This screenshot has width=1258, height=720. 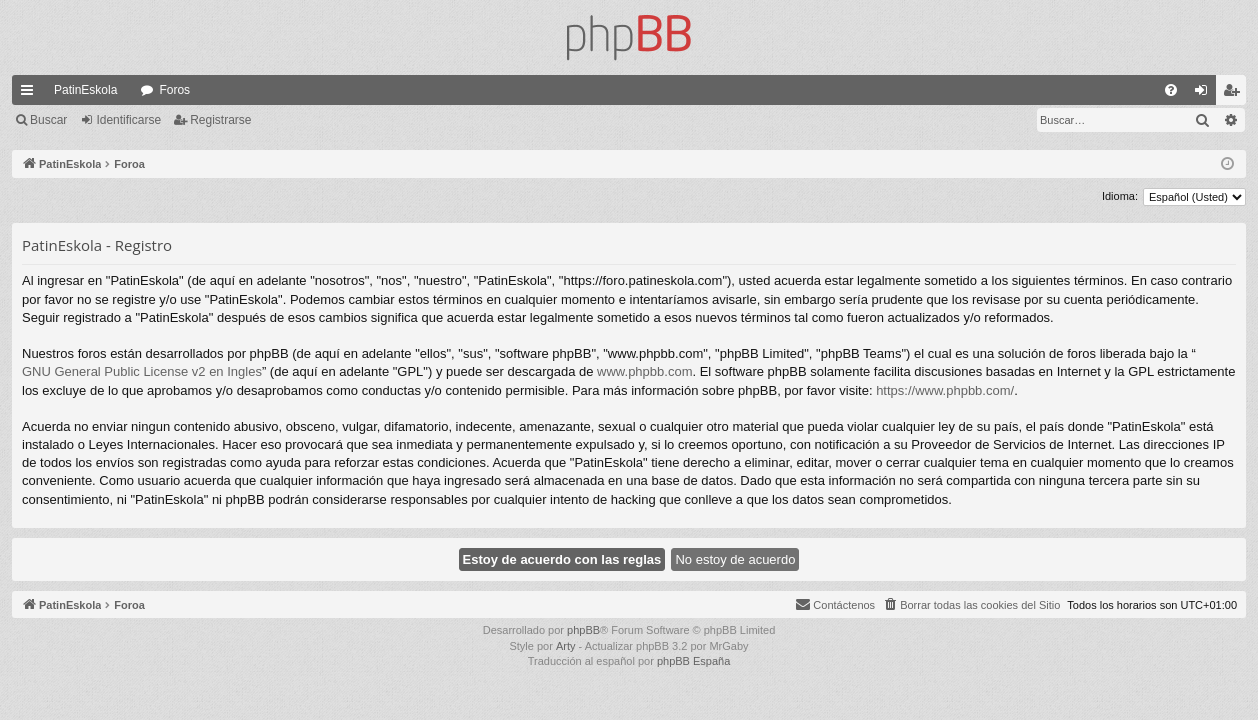 What do you see at coordinates (945, 390) in the screenshot?
I see `https://www.phpbb.com/` at bounding box center [945, 390].